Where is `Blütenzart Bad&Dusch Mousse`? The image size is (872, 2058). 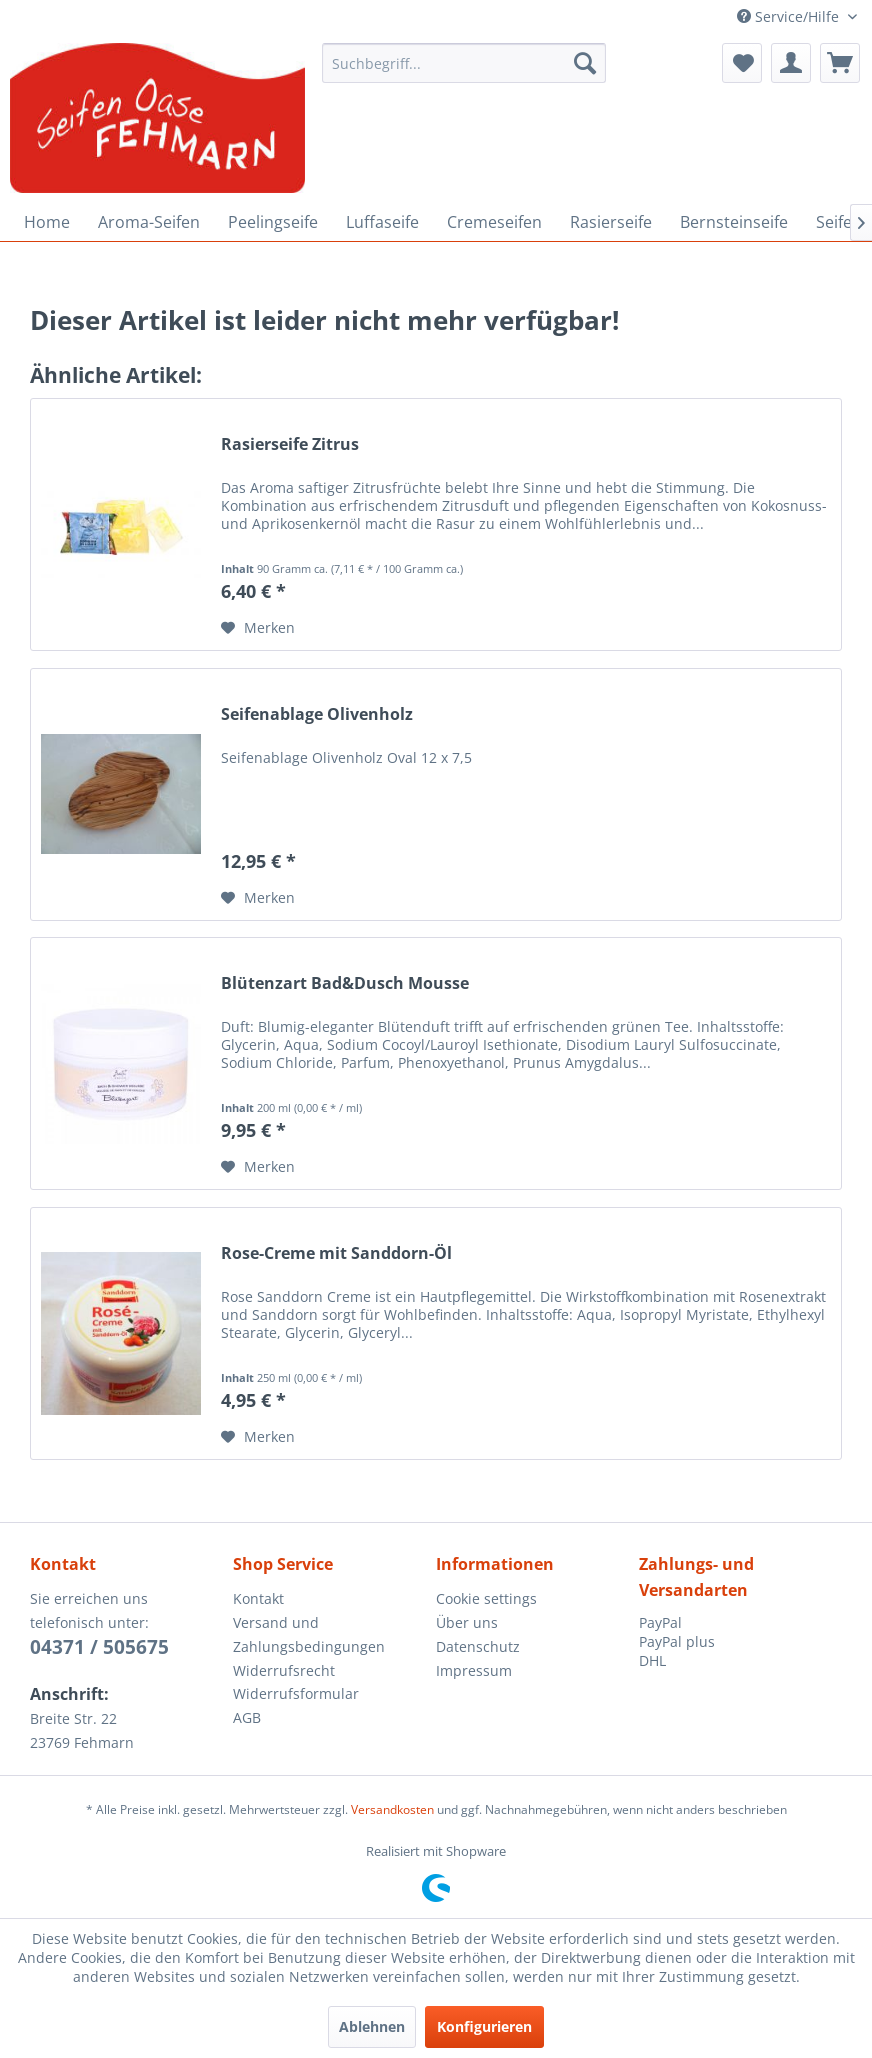
Blütenzart Bad&Dusch Mousse is located at coordinates (345, 983).